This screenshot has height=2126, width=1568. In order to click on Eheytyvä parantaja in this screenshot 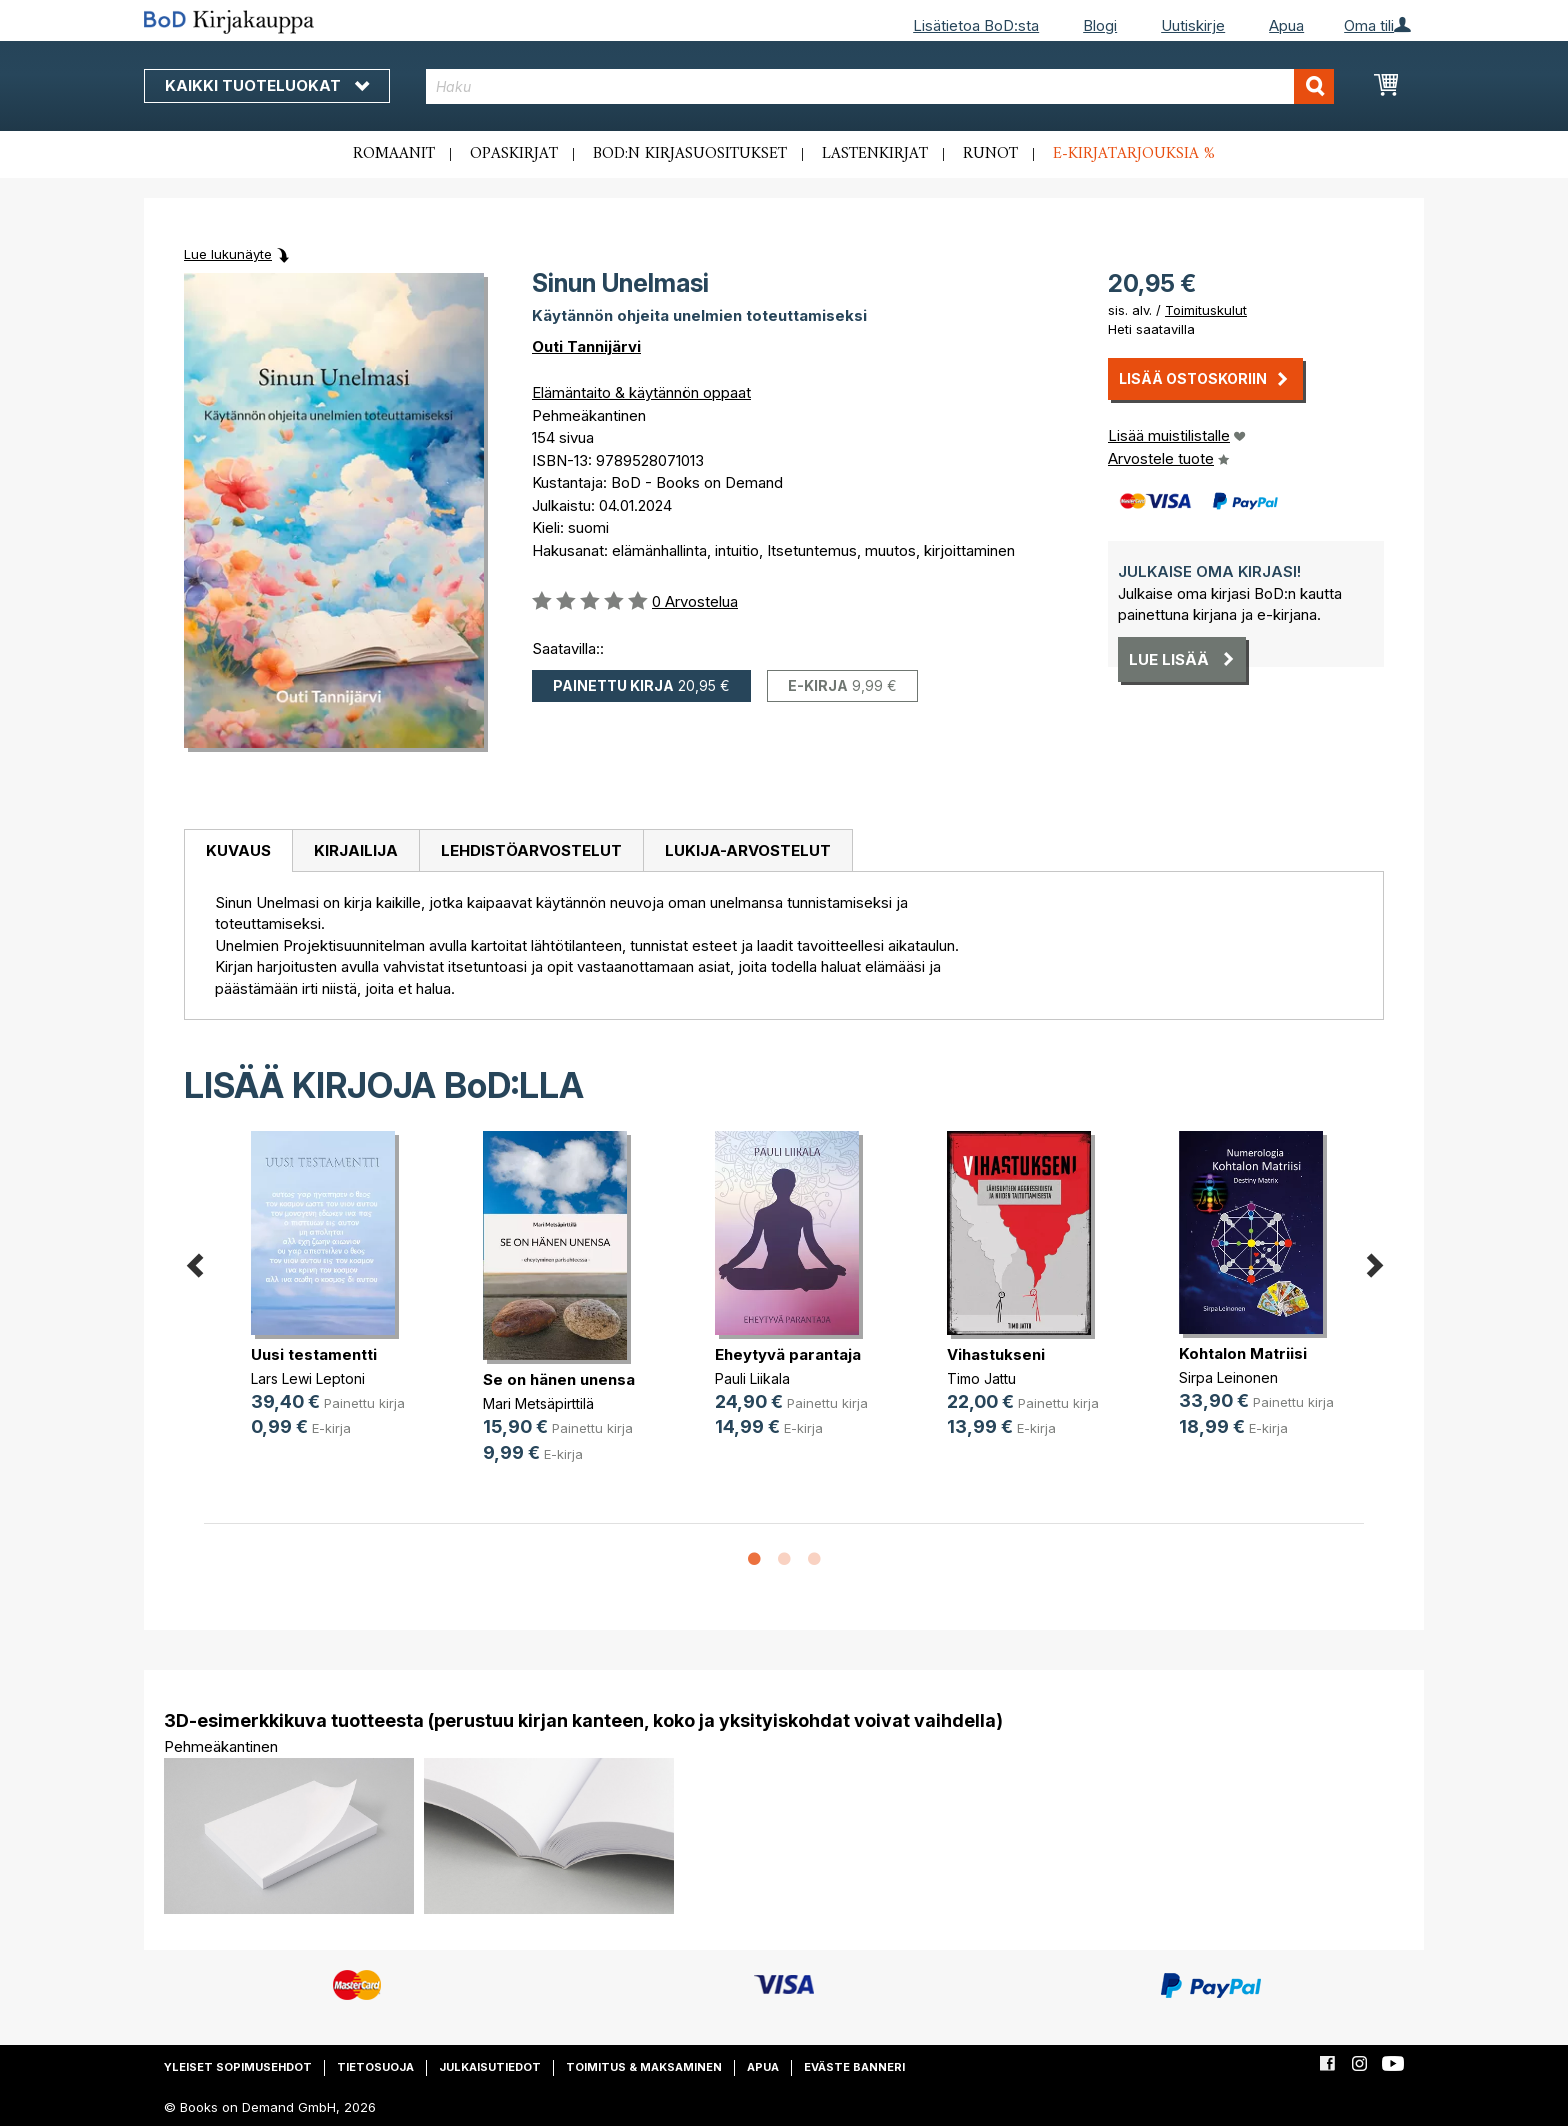, I will do `click(788, 1354)`.